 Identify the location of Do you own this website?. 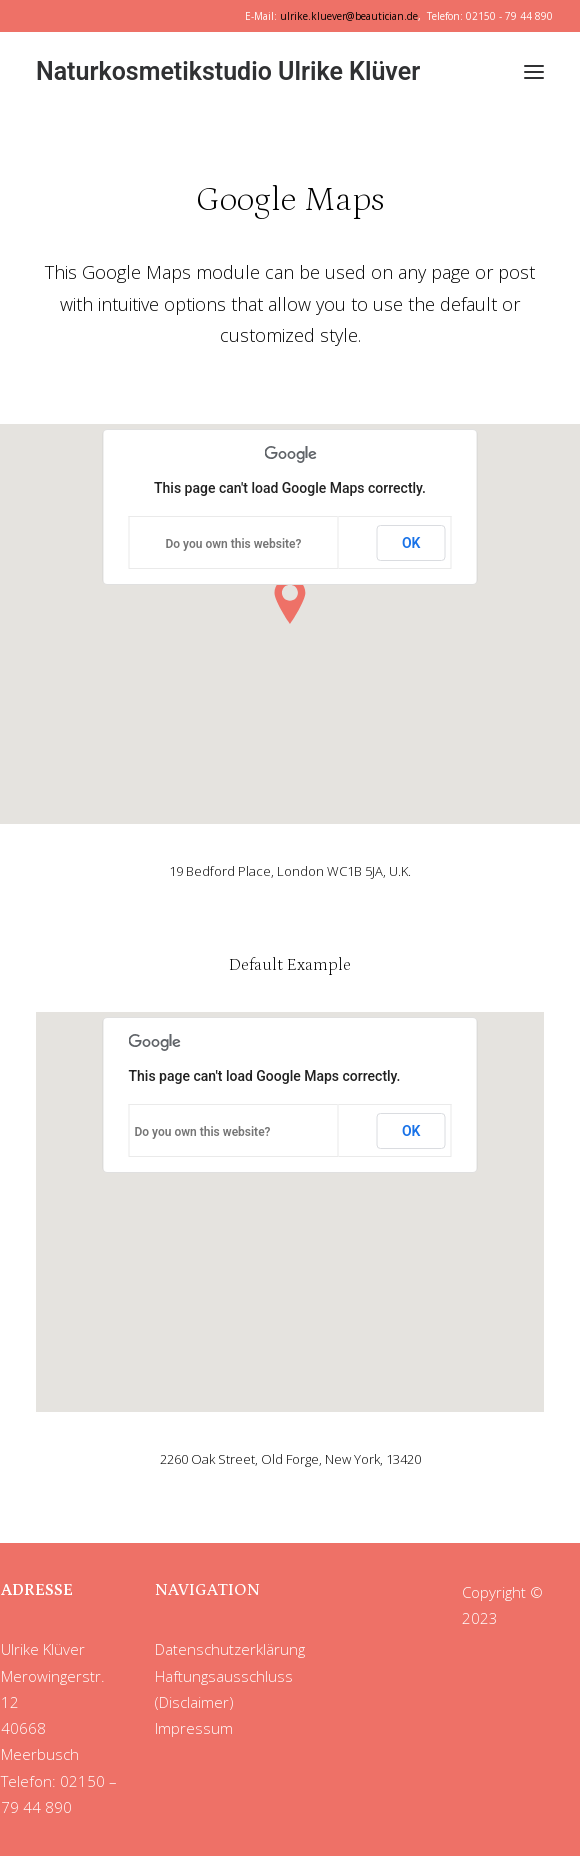
(233, 544).